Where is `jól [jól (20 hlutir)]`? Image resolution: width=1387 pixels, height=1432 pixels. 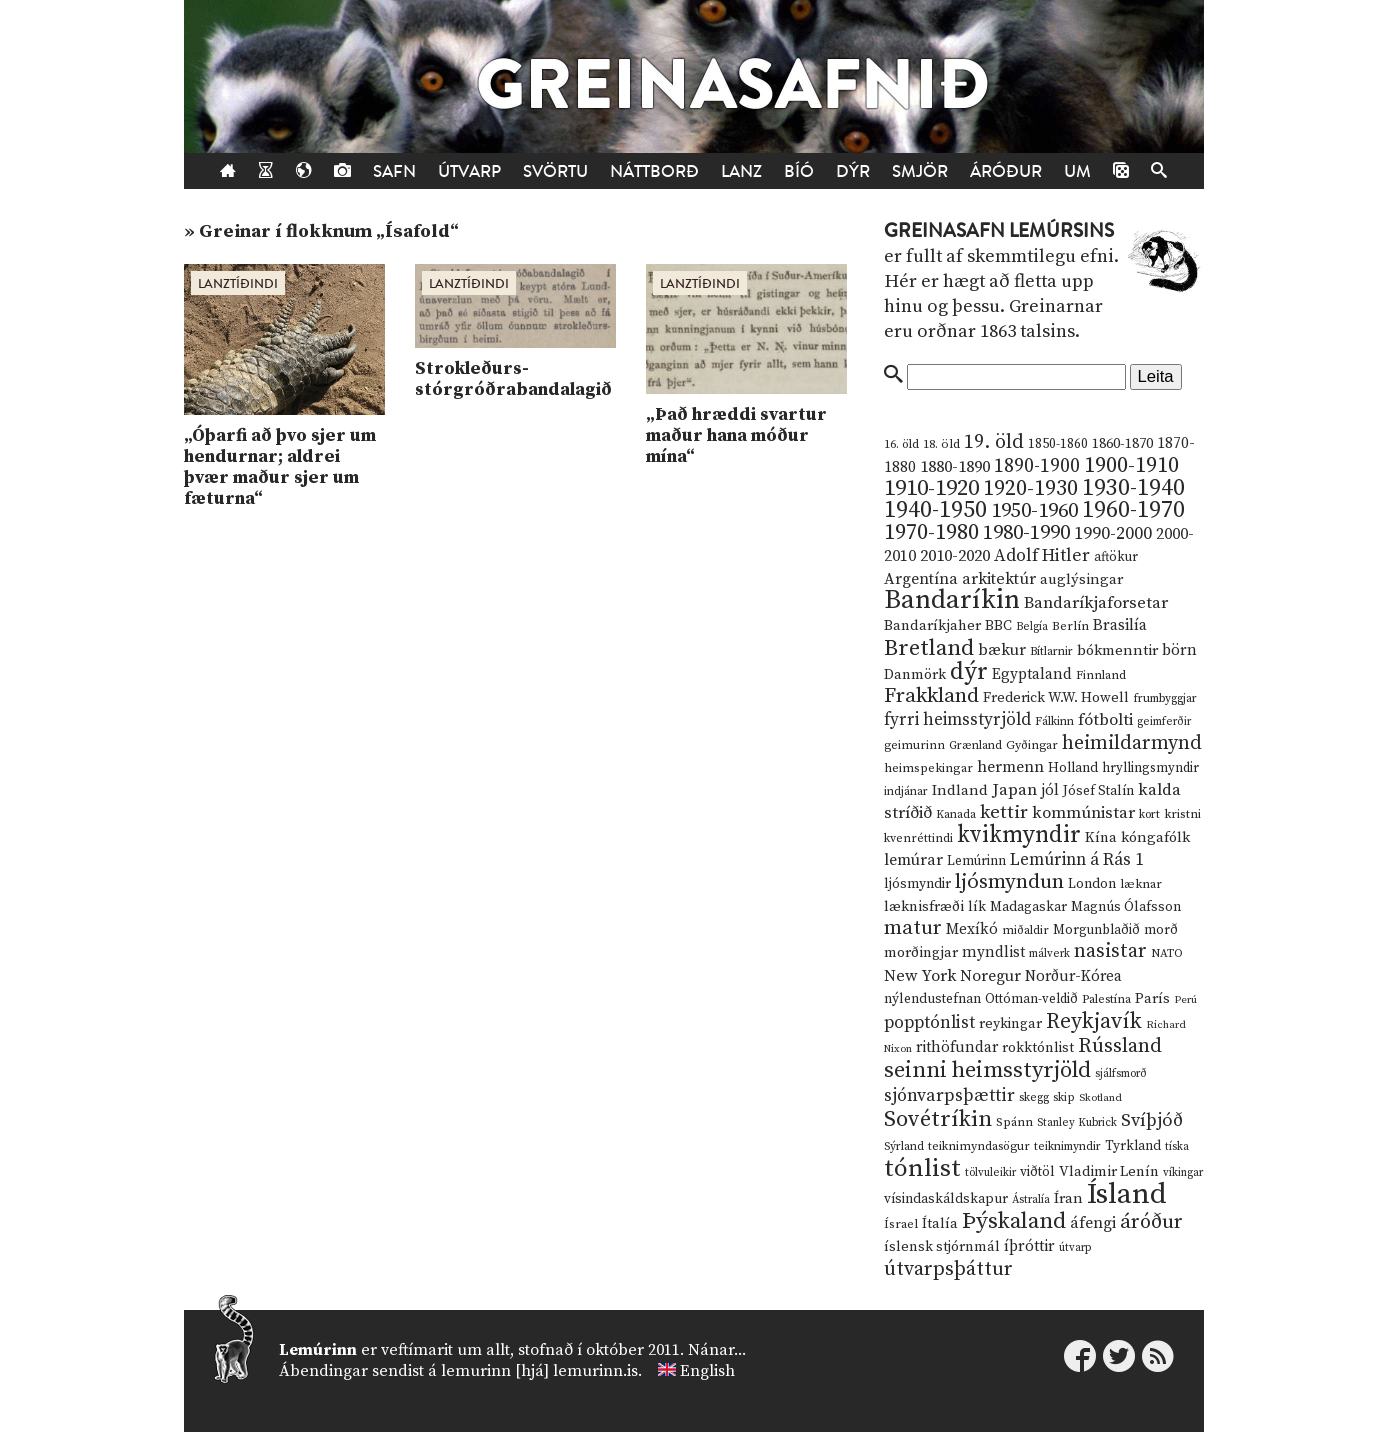
jól [jól (20 hlutir)] is located at coordinates (1050, 790).